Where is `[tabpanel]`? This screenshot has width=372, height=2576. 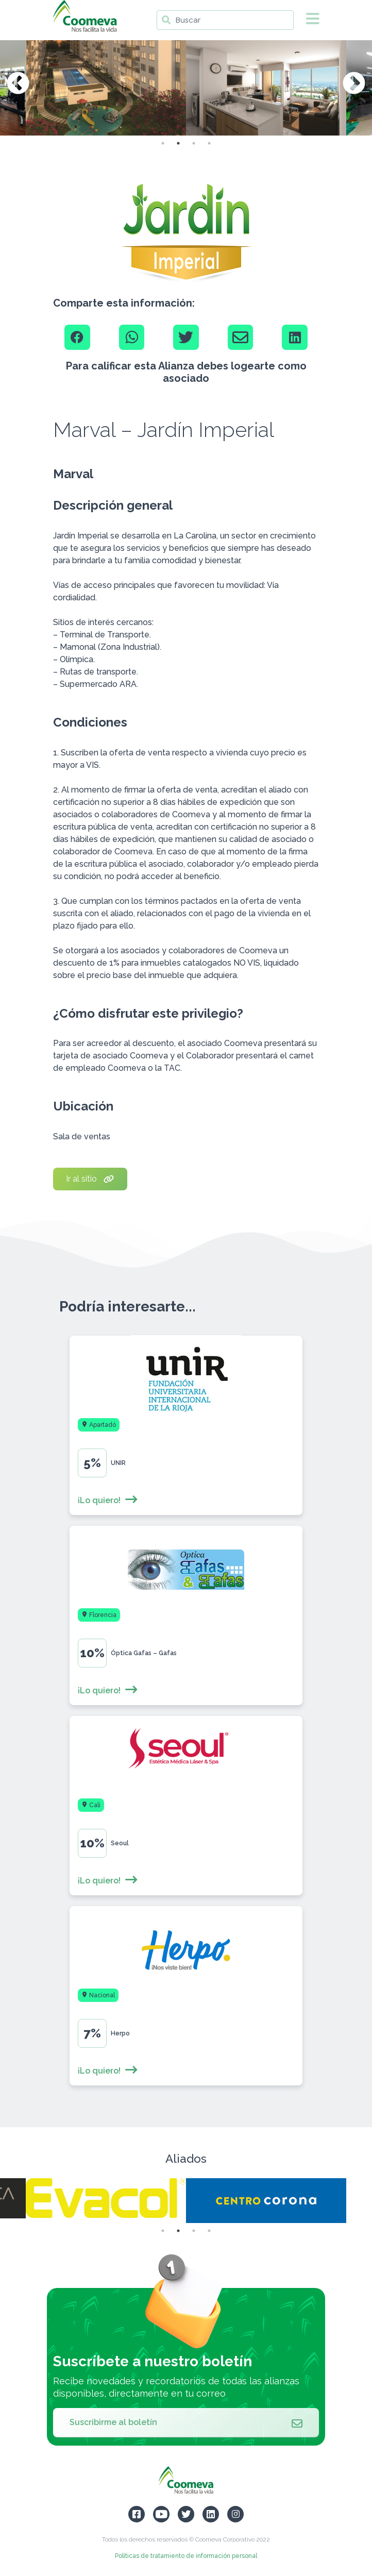
[tabpanel] is located at coordinates (266, 84).